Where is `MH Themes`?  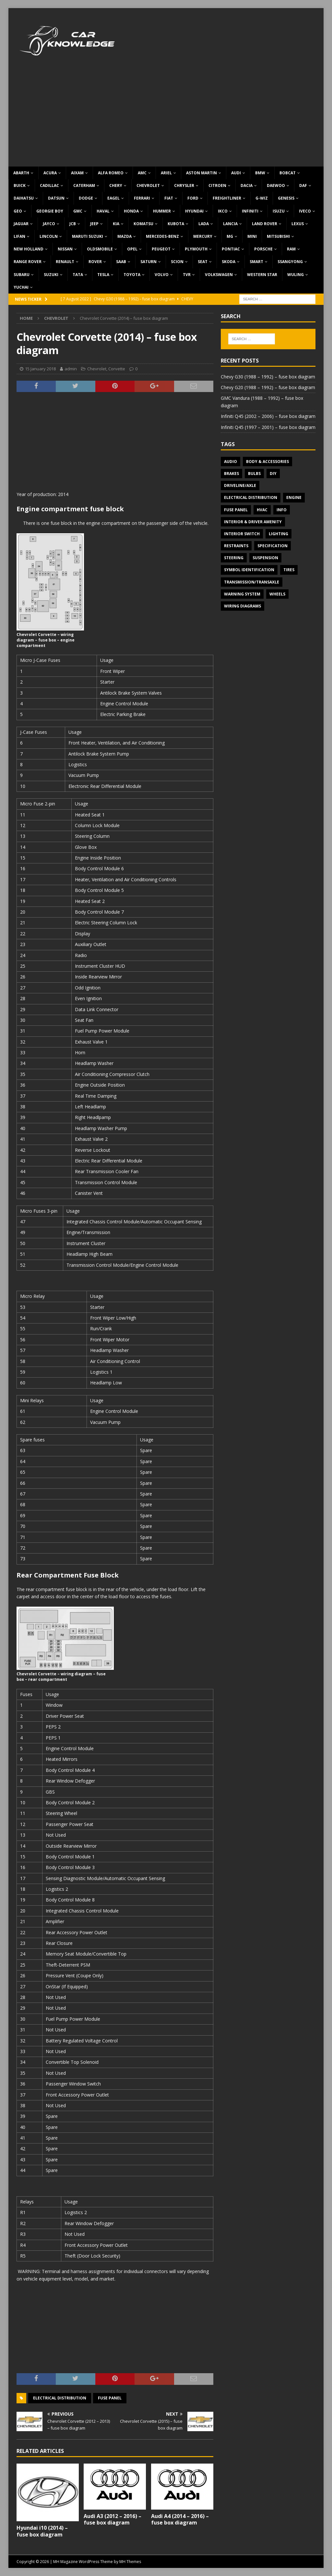
MH Themes is located at coordinates (130, 2561).